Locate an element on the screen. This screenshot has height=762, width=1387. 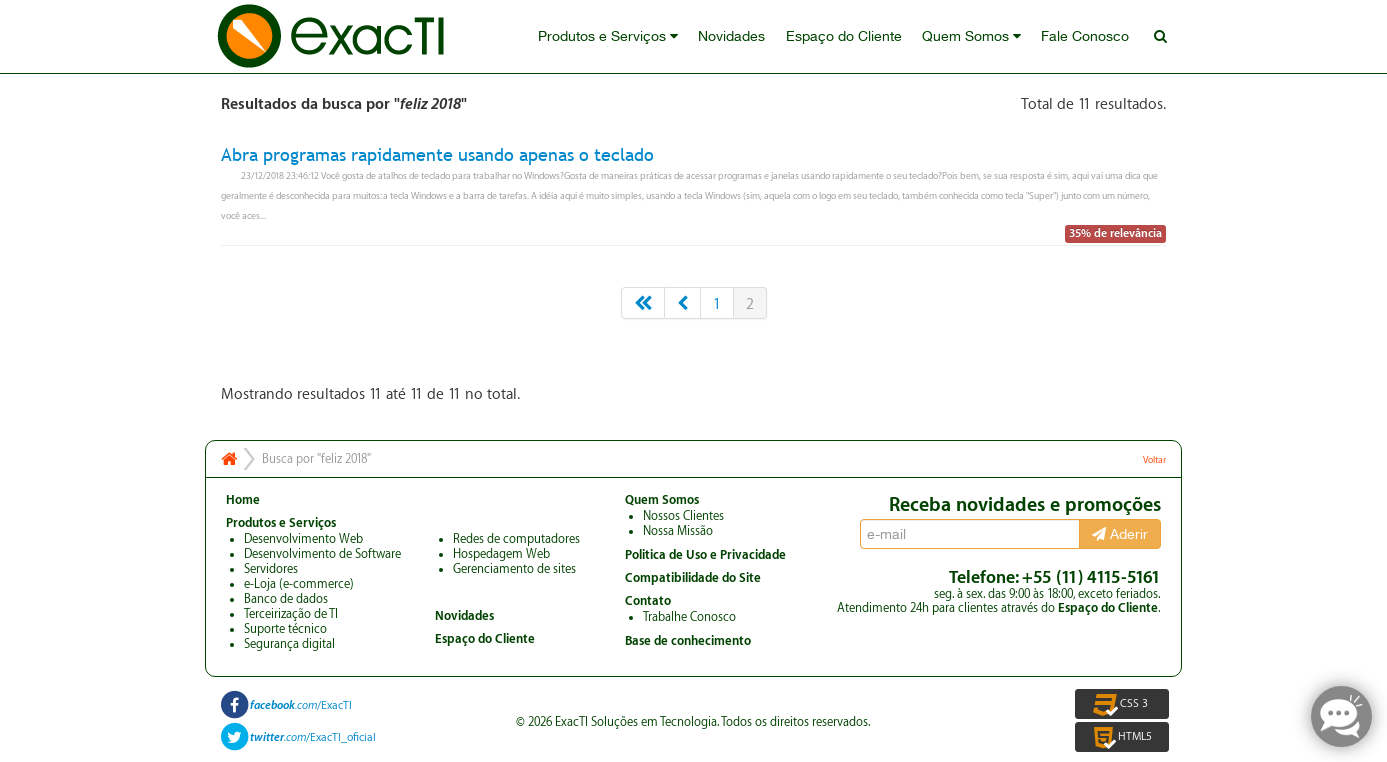
Hospedagem Web is located at coordinates (501, 554).